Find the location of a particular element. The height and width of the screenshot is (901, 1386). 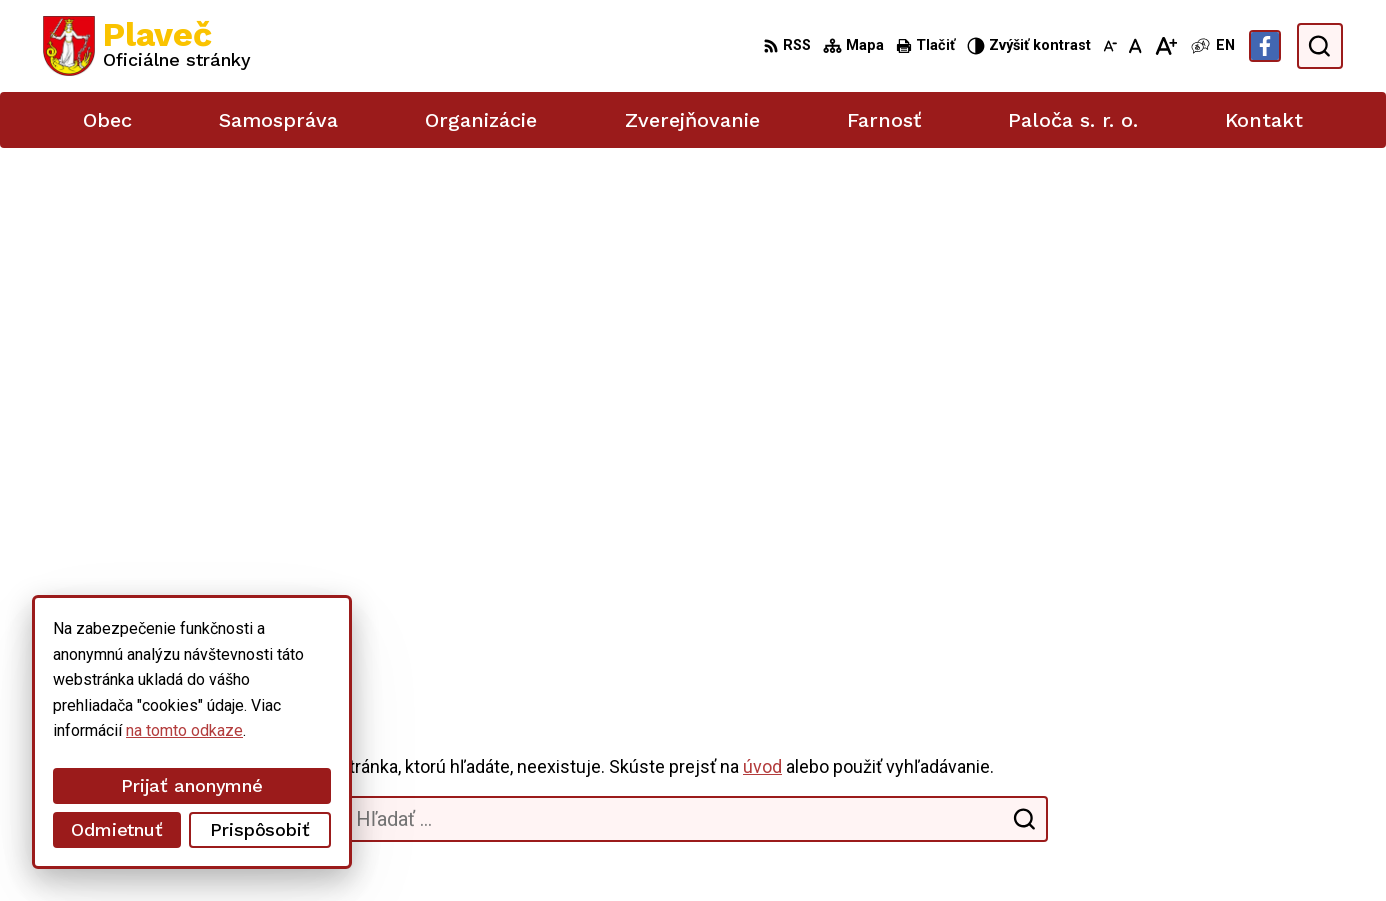

052/42 84 851 is located at coordinates (1177, 708).